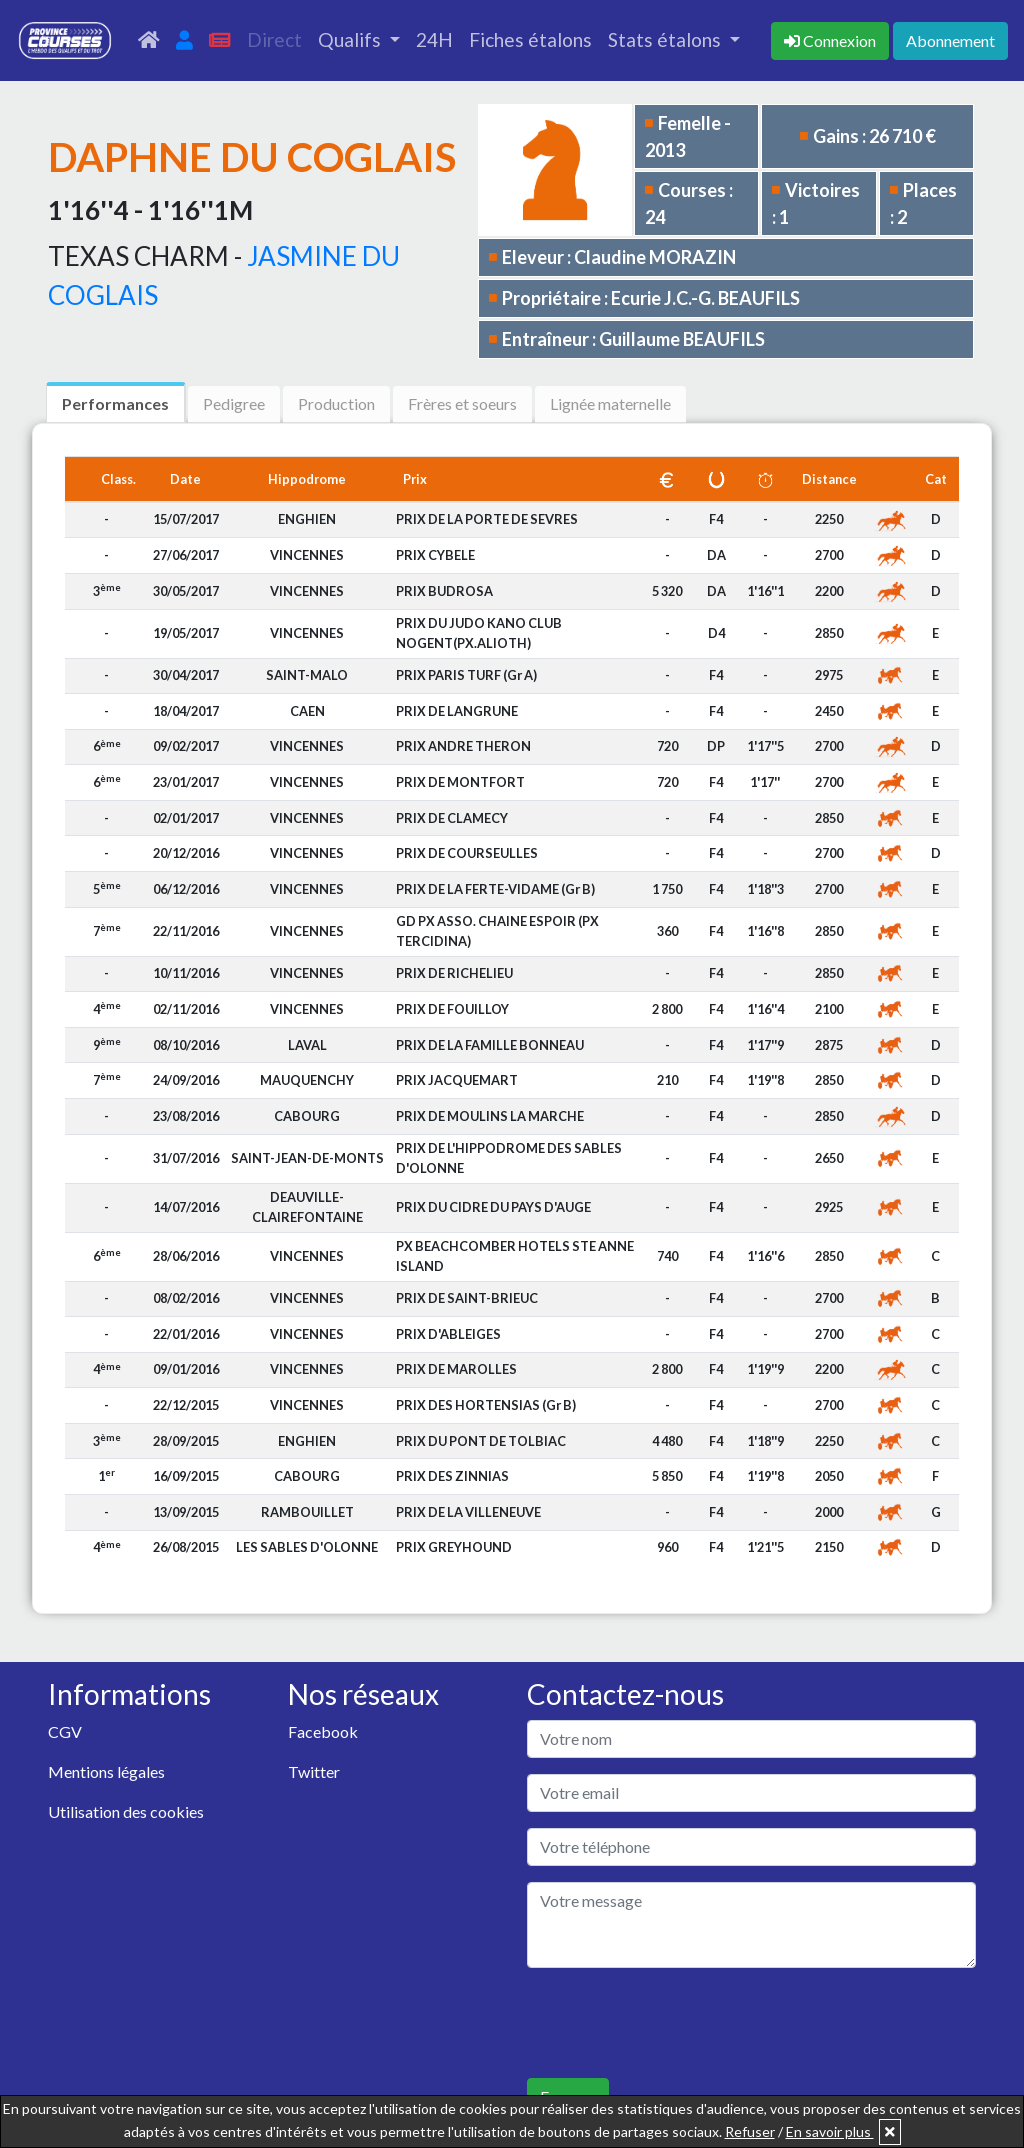  Describe the element at coordinates (457, 711) in the screenshot. I see `PRIX DE LANGRUNE` at that location.